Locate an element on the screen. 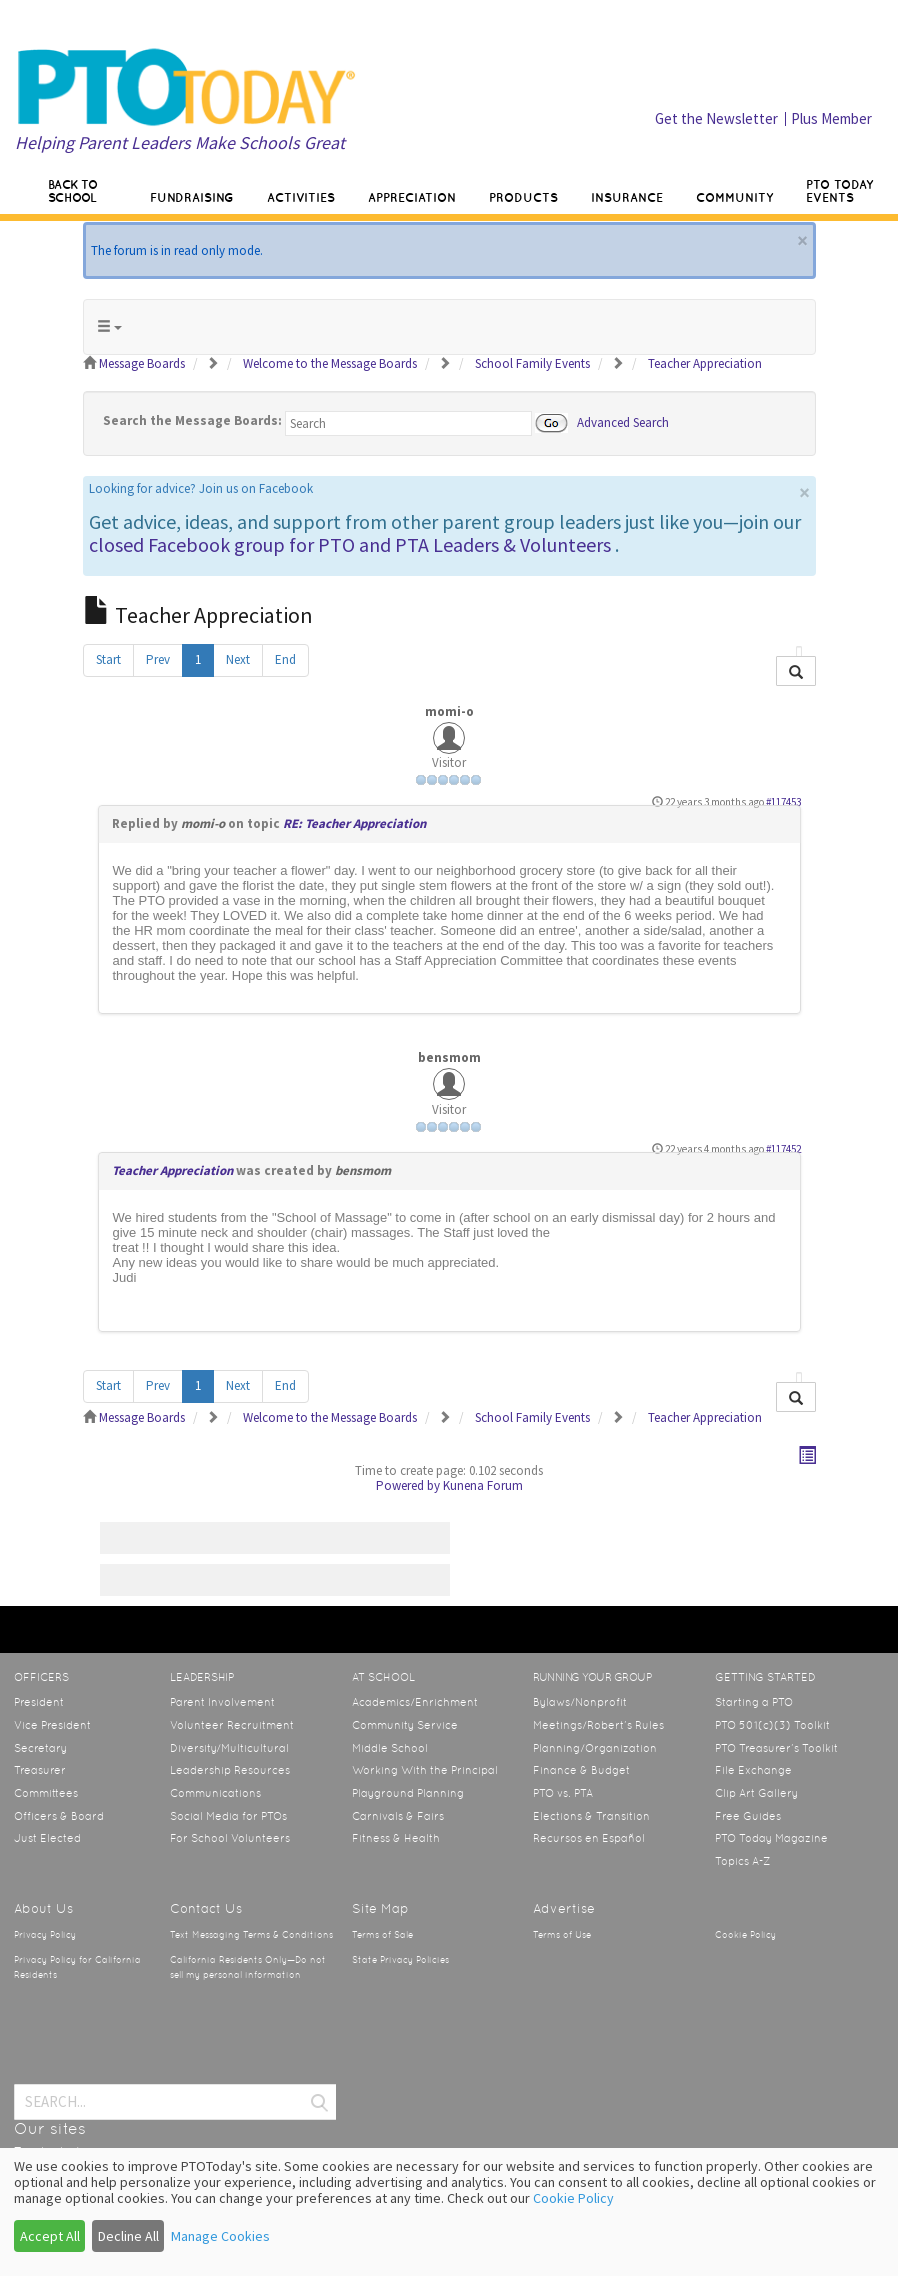 Image resolution: width=898 pixels, height=2276 pixels. Teacher Appreciation is located at coordinates (172, 1170).